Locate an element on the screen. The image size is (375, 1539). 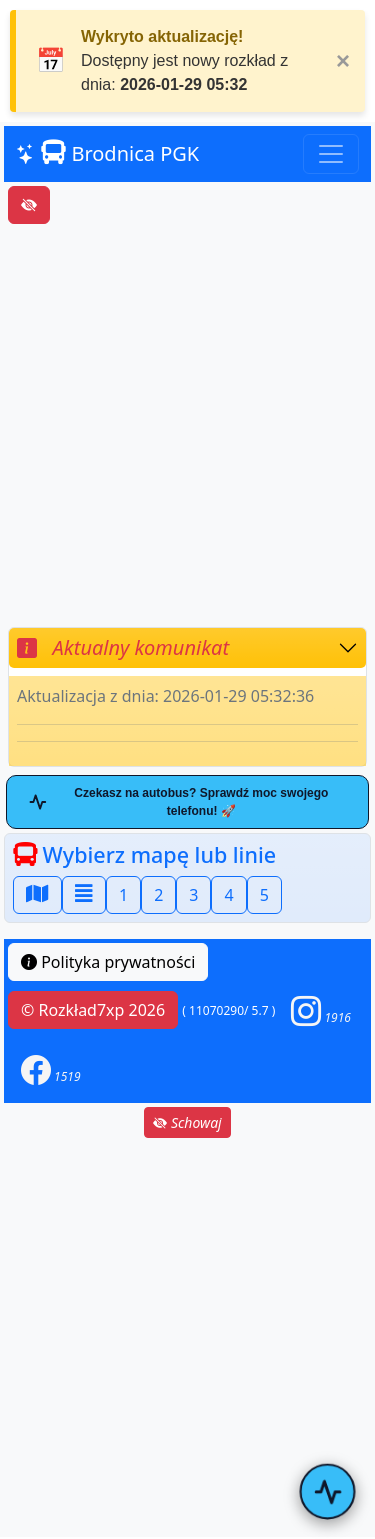
4 [button] is located at coordinates (228, 895).